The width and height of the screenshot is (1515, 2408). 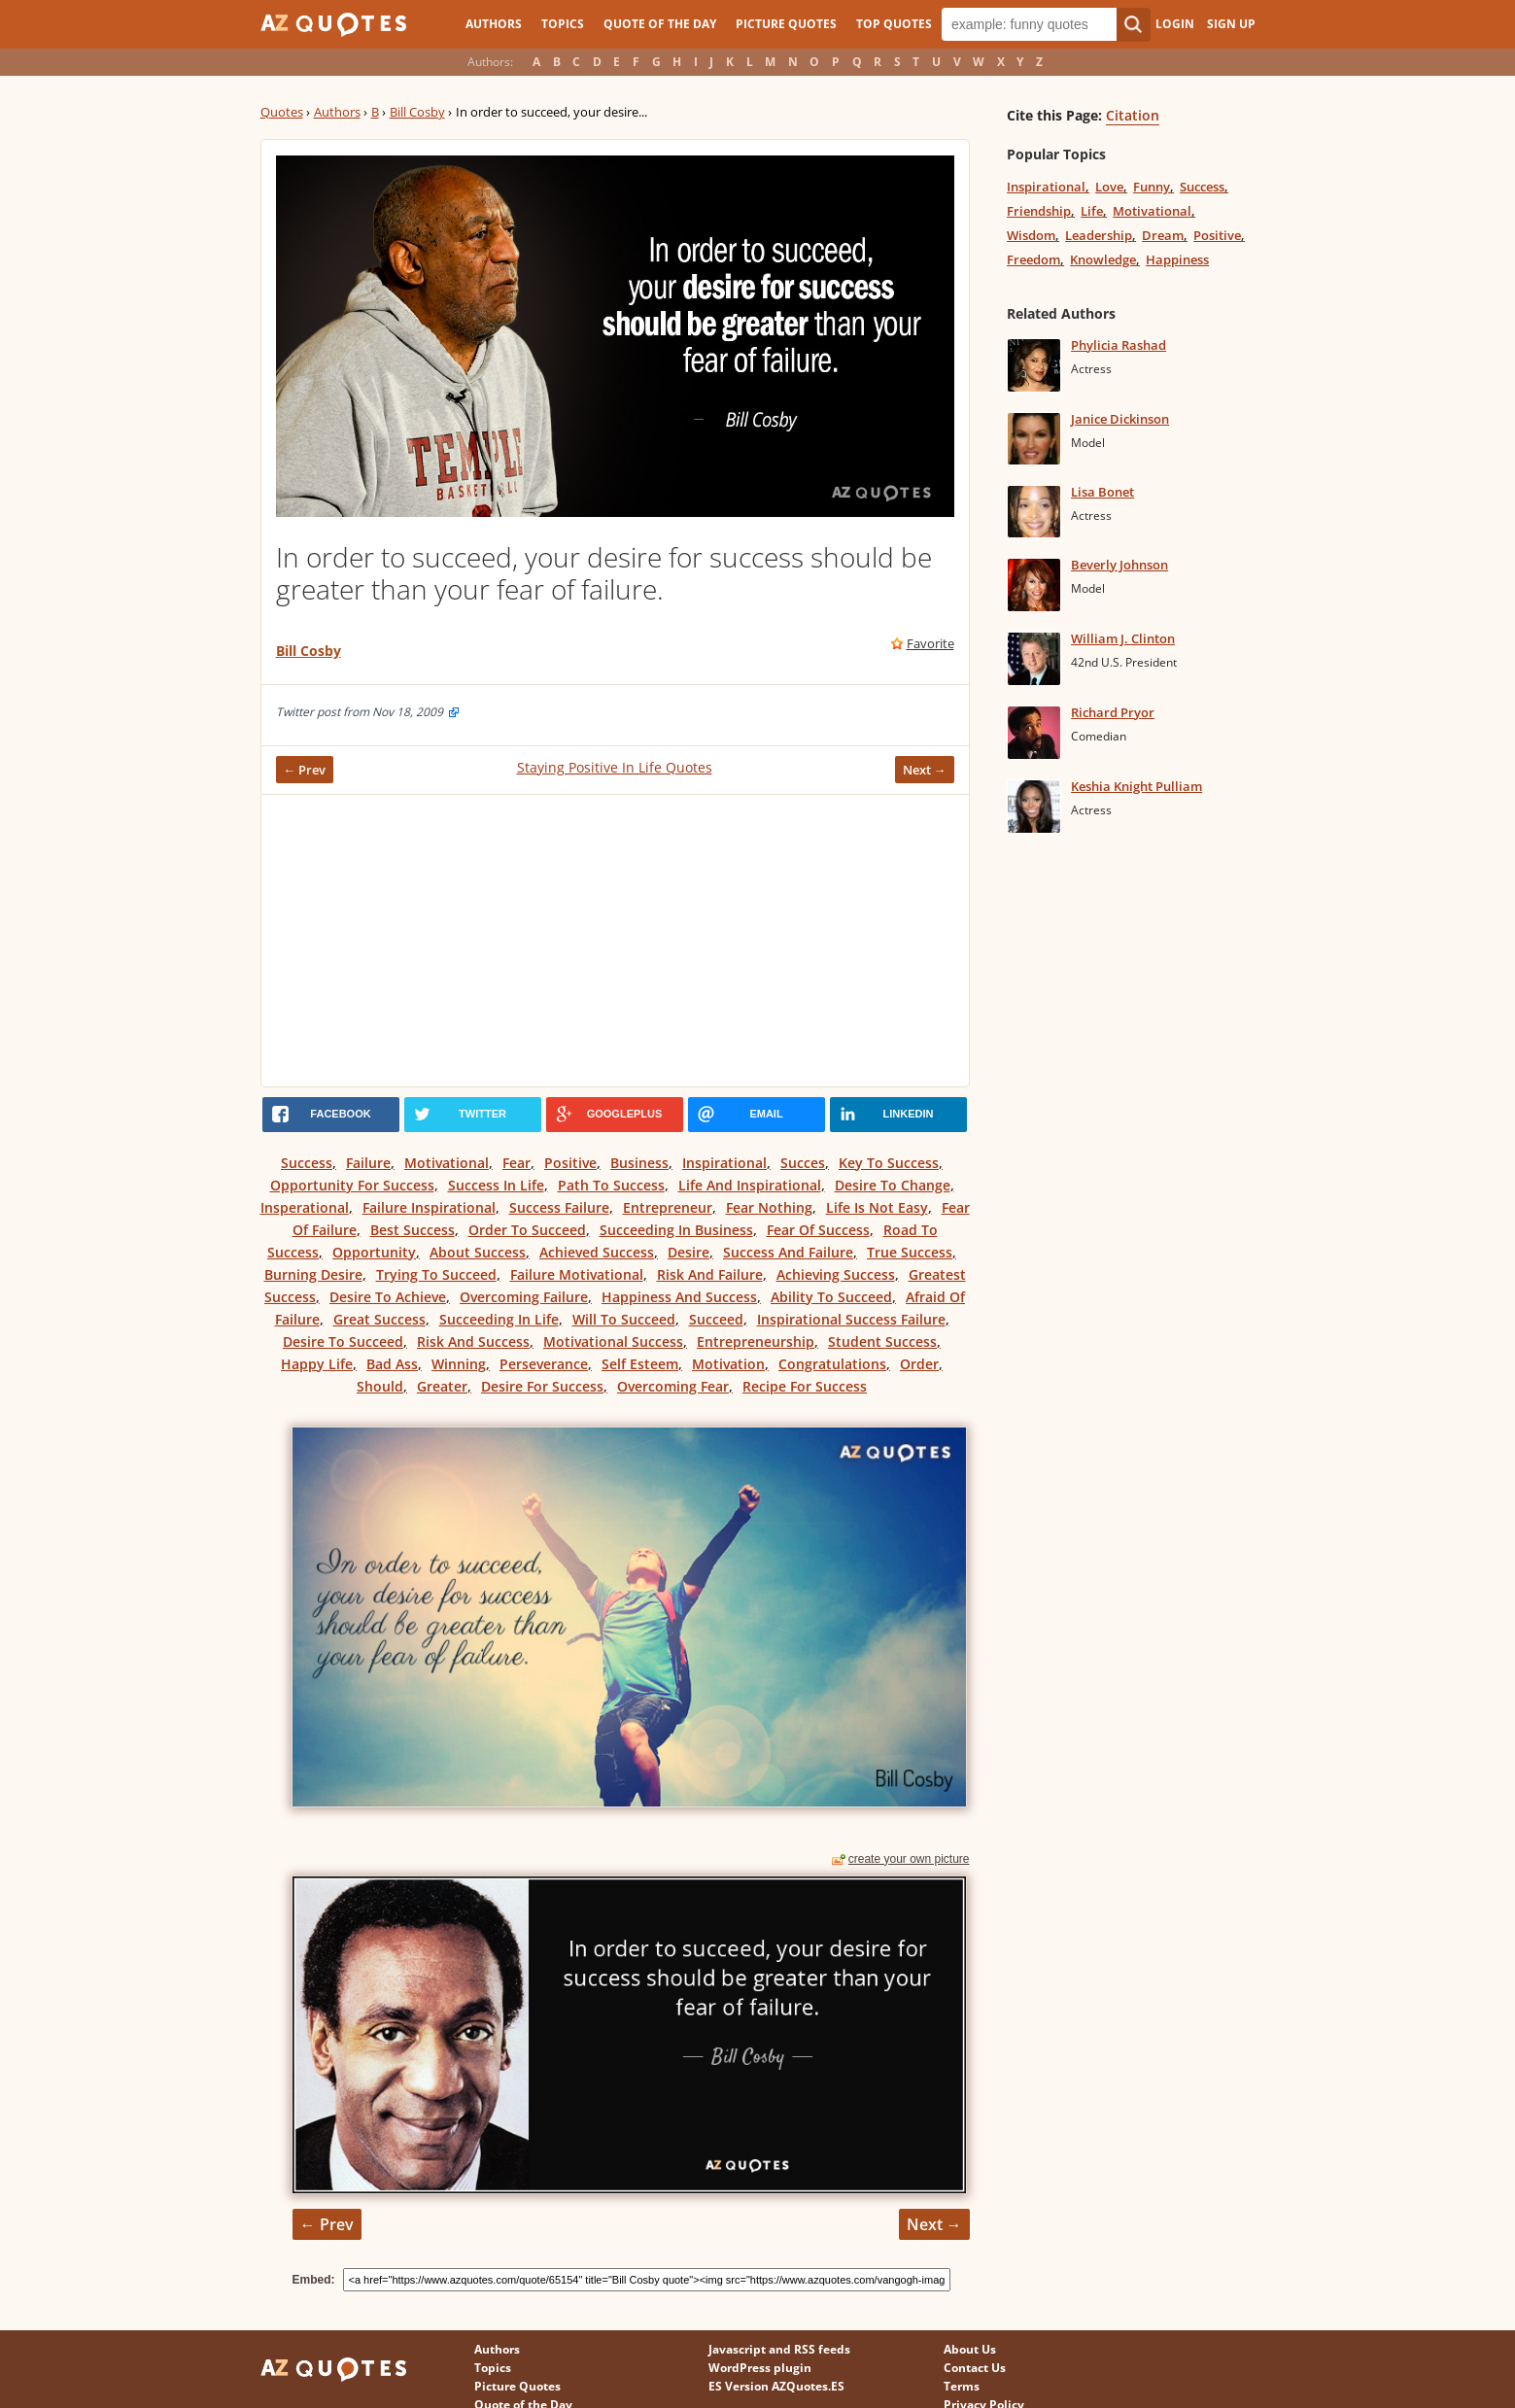 I want to click on Bad Ass, so click(x=392, y=1364).